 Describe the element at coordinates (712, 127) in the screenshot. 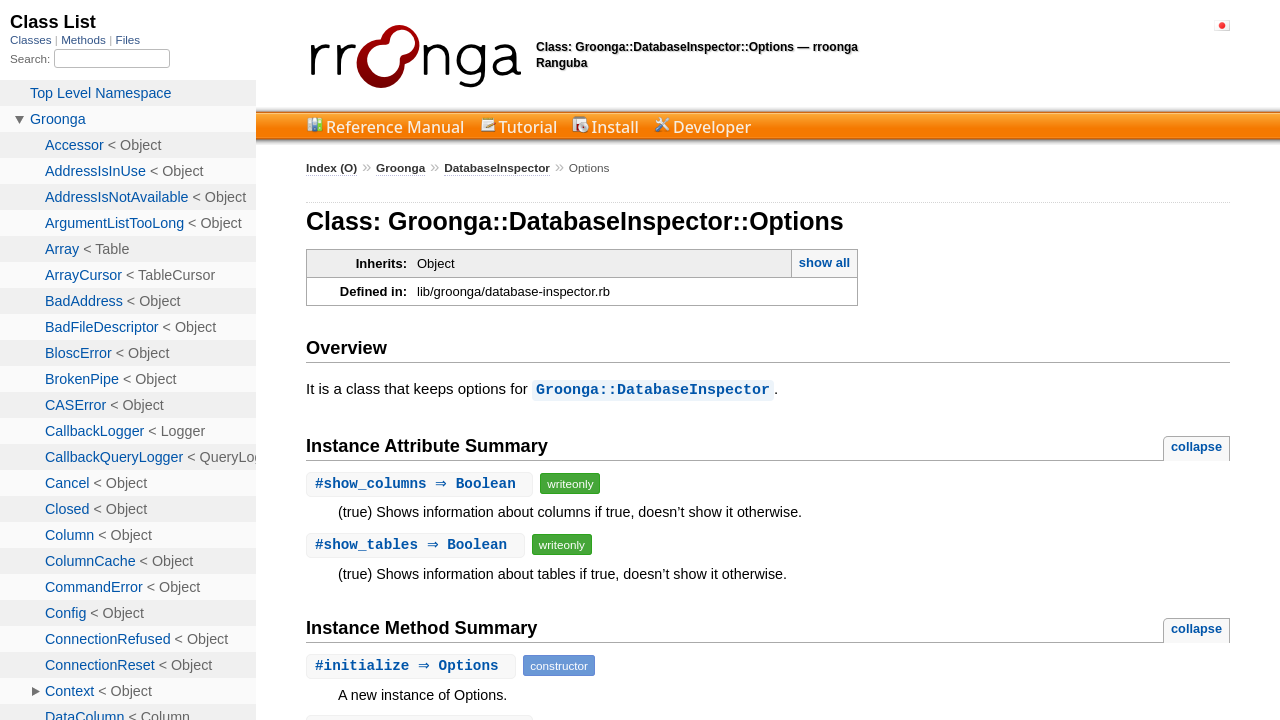

I see `Developer` at that location.